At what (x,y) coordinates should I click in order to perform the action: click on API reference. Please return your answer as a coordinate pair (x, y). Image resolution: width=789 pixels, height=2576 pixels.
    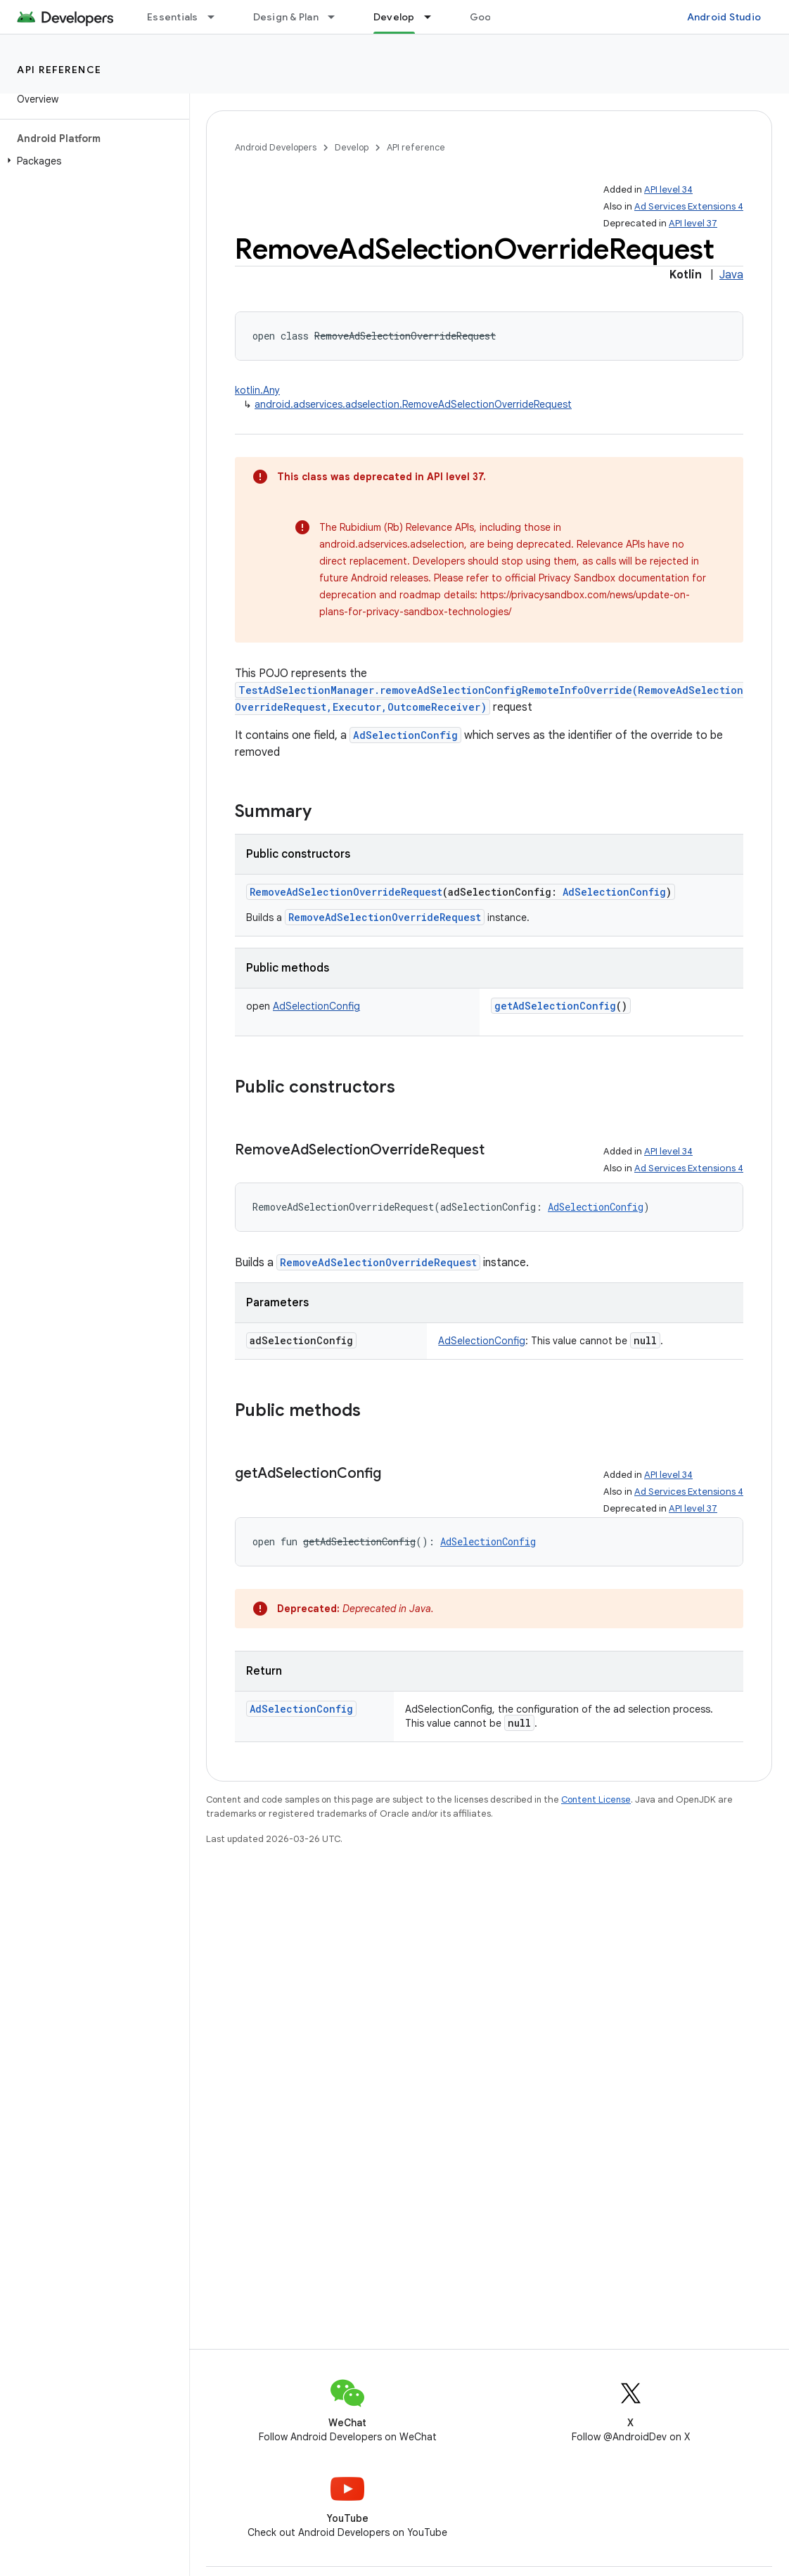
    Looking at the image, I should click on (59, 69).